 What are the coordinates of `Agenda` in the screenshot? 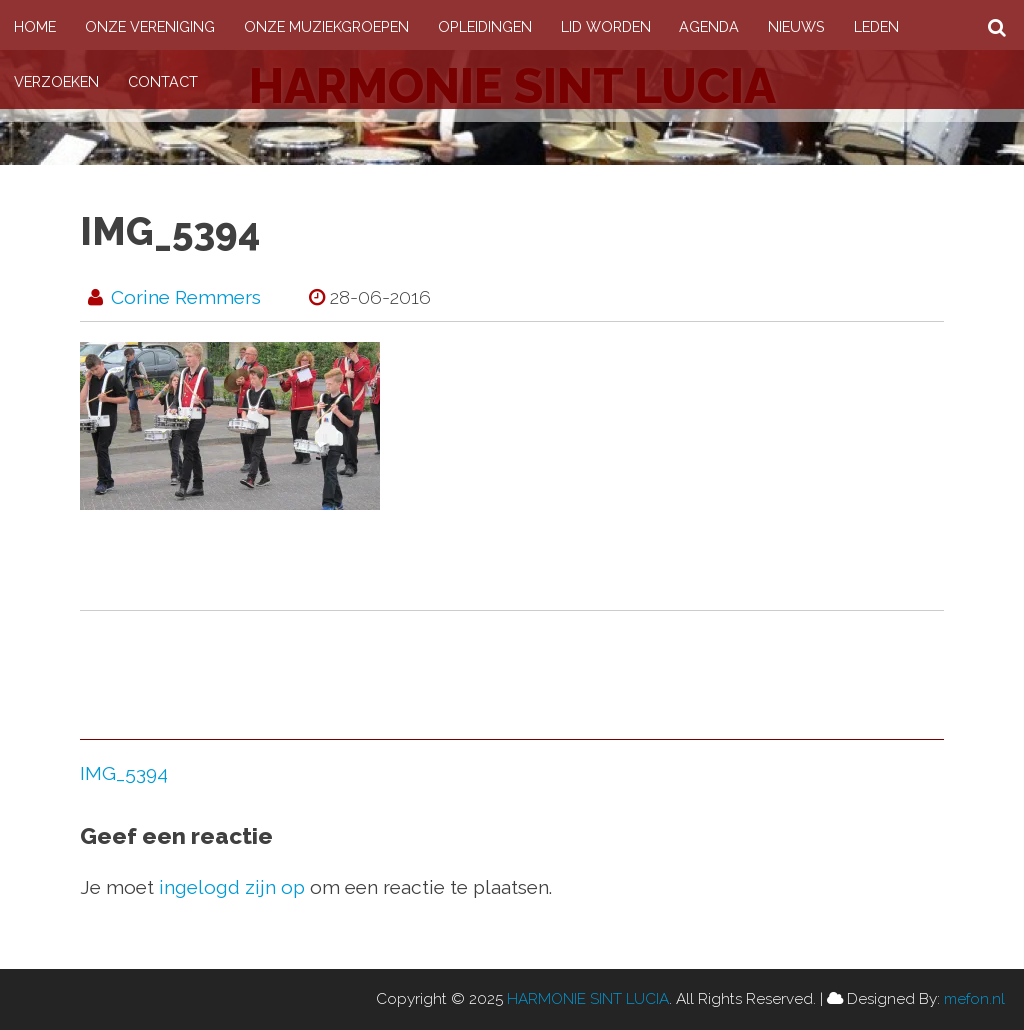 It's located at (709, 26).